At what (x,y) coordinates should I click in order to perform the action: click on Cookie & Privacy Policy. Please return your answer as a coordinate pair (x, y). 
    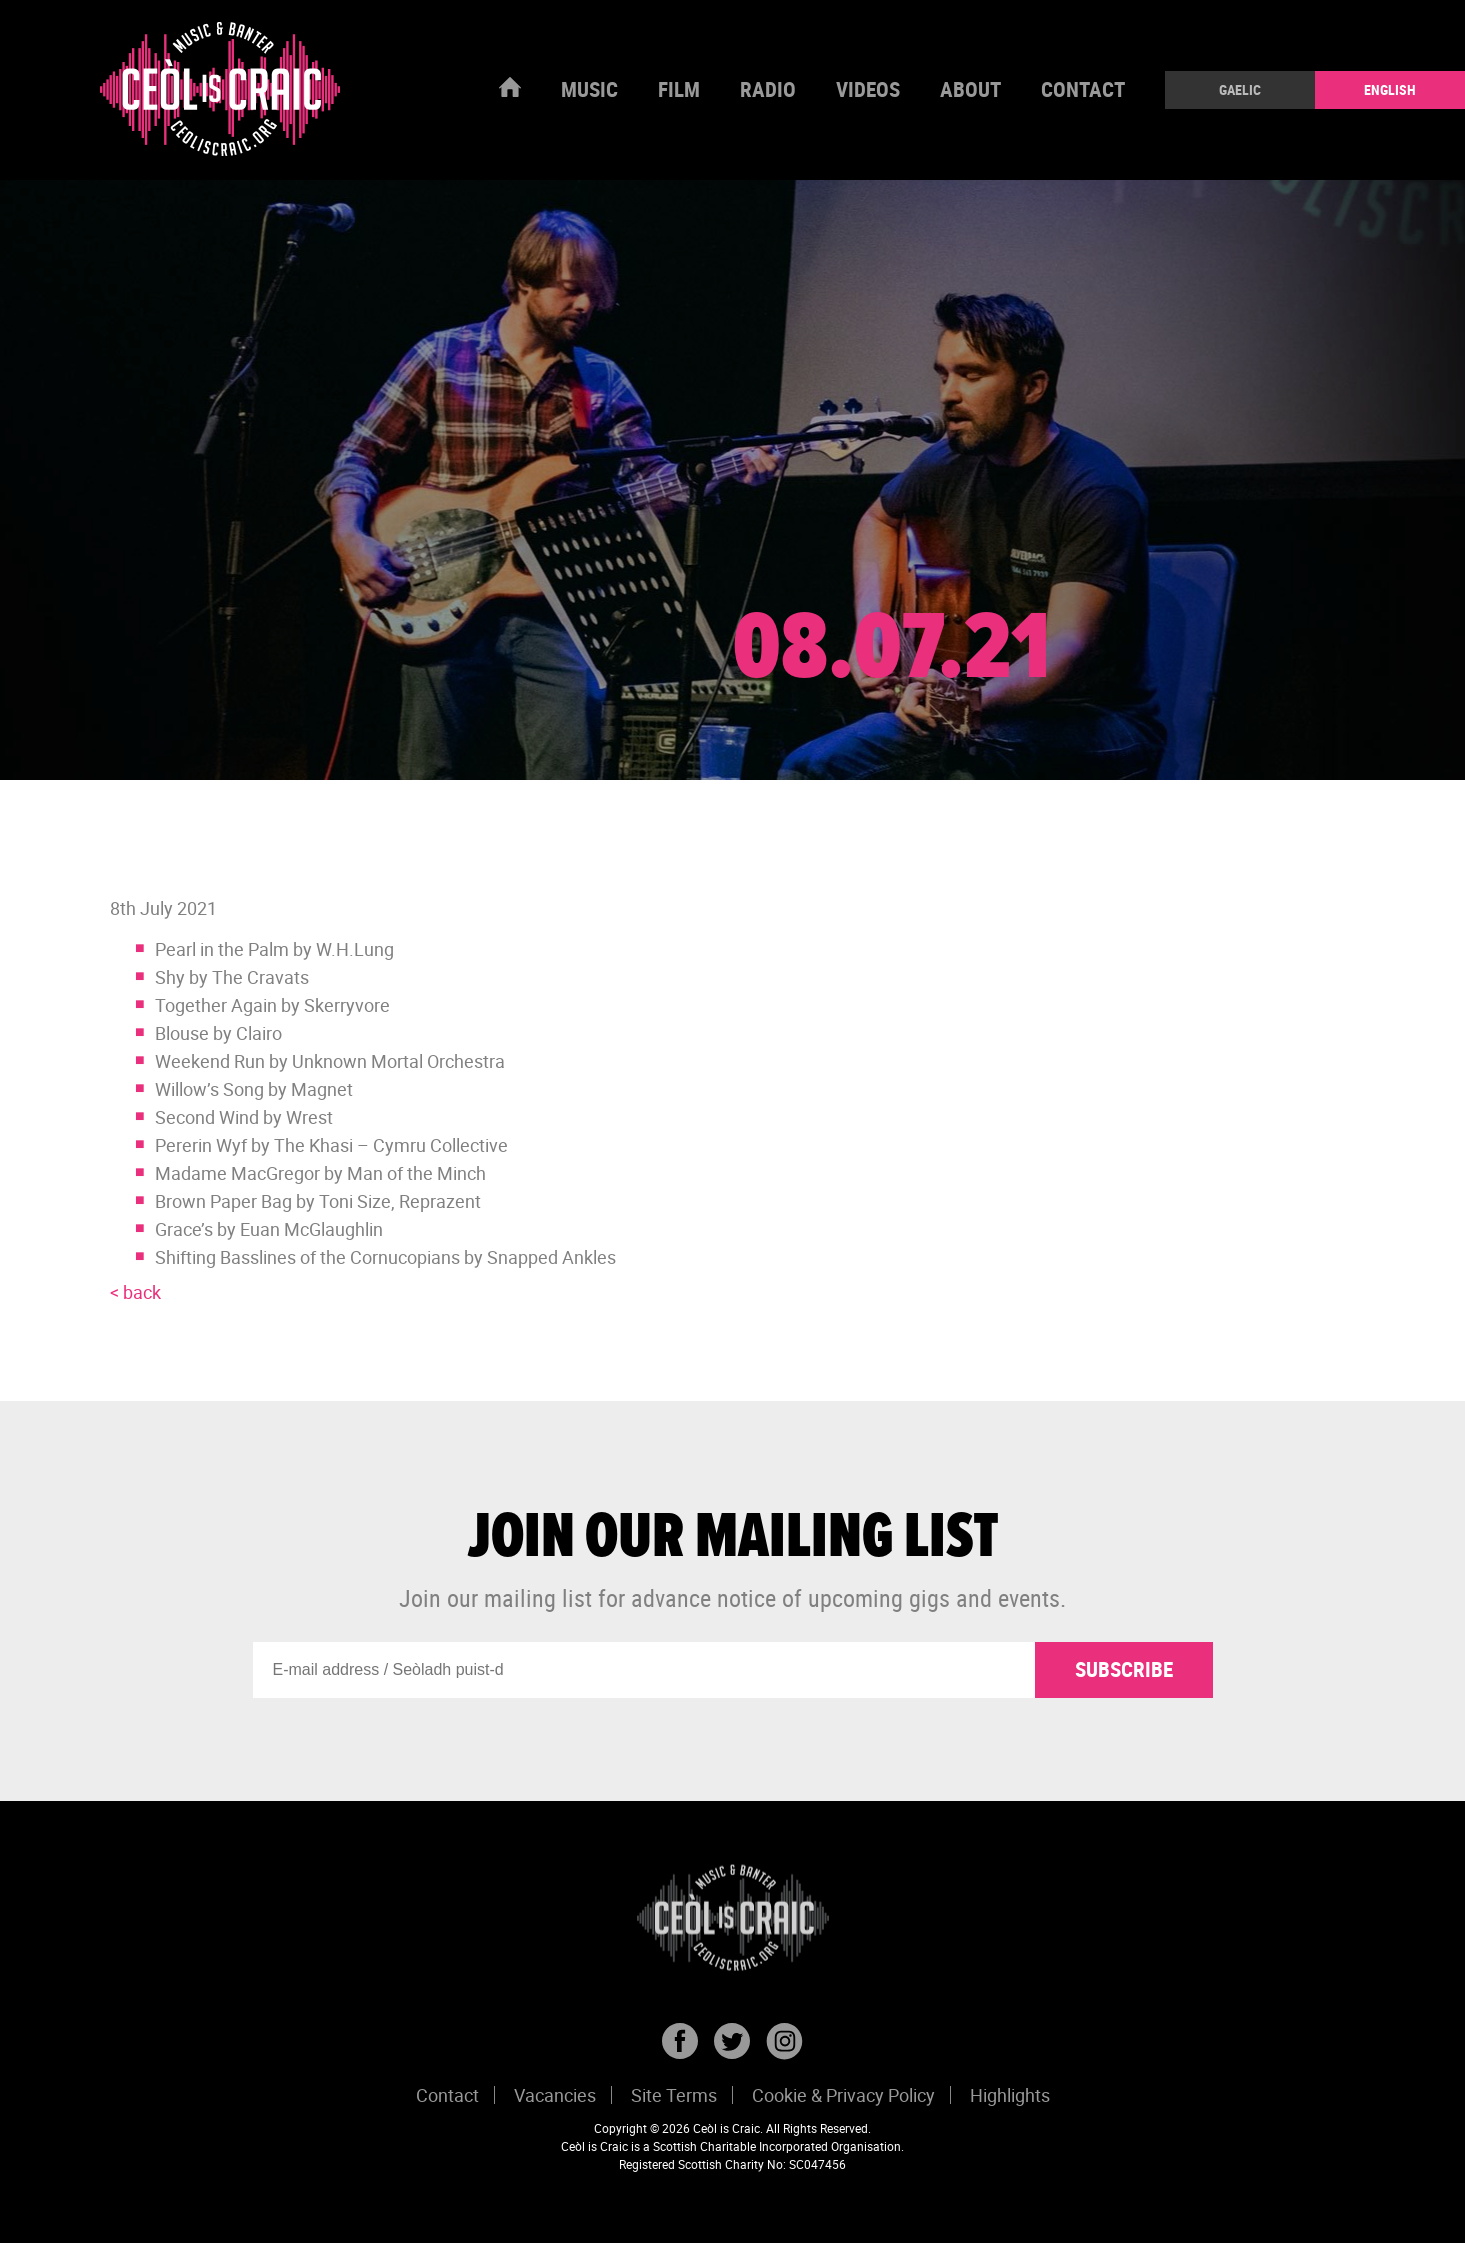
    Looking at the image, I should click on (843, 2095).